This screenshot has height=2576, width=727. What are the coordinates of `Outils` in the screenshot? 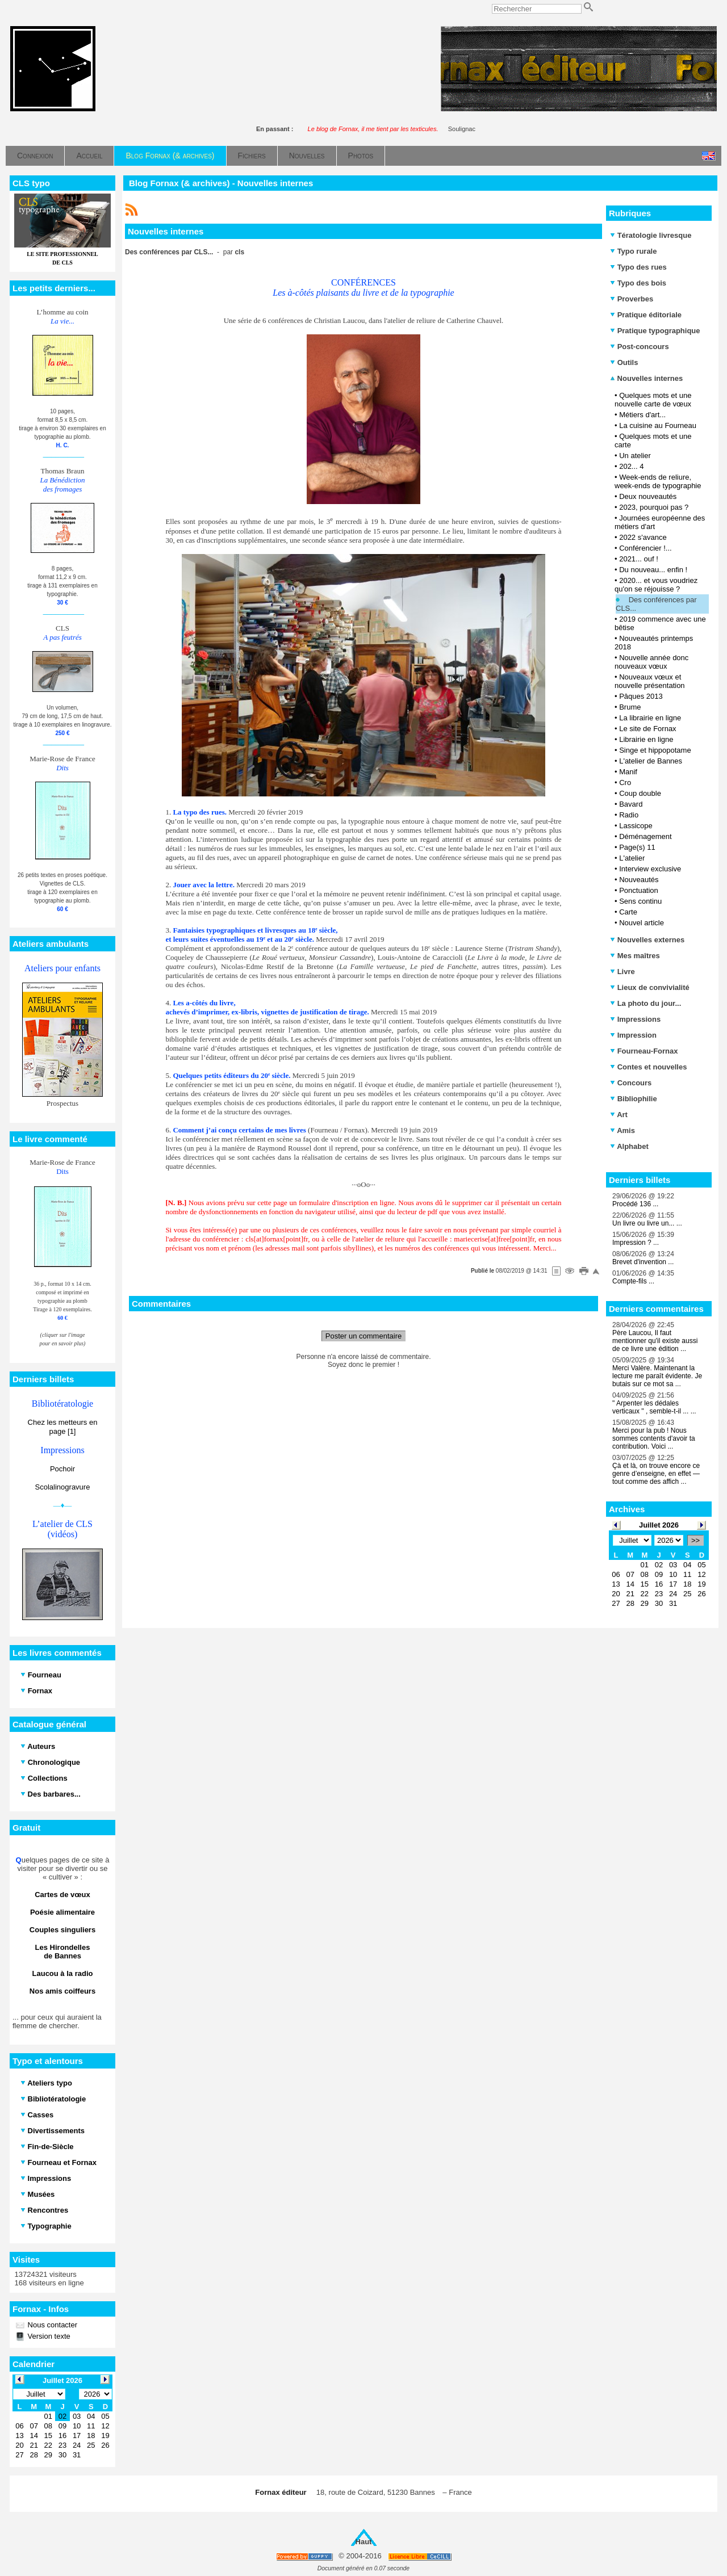 It's located at (624, 362).